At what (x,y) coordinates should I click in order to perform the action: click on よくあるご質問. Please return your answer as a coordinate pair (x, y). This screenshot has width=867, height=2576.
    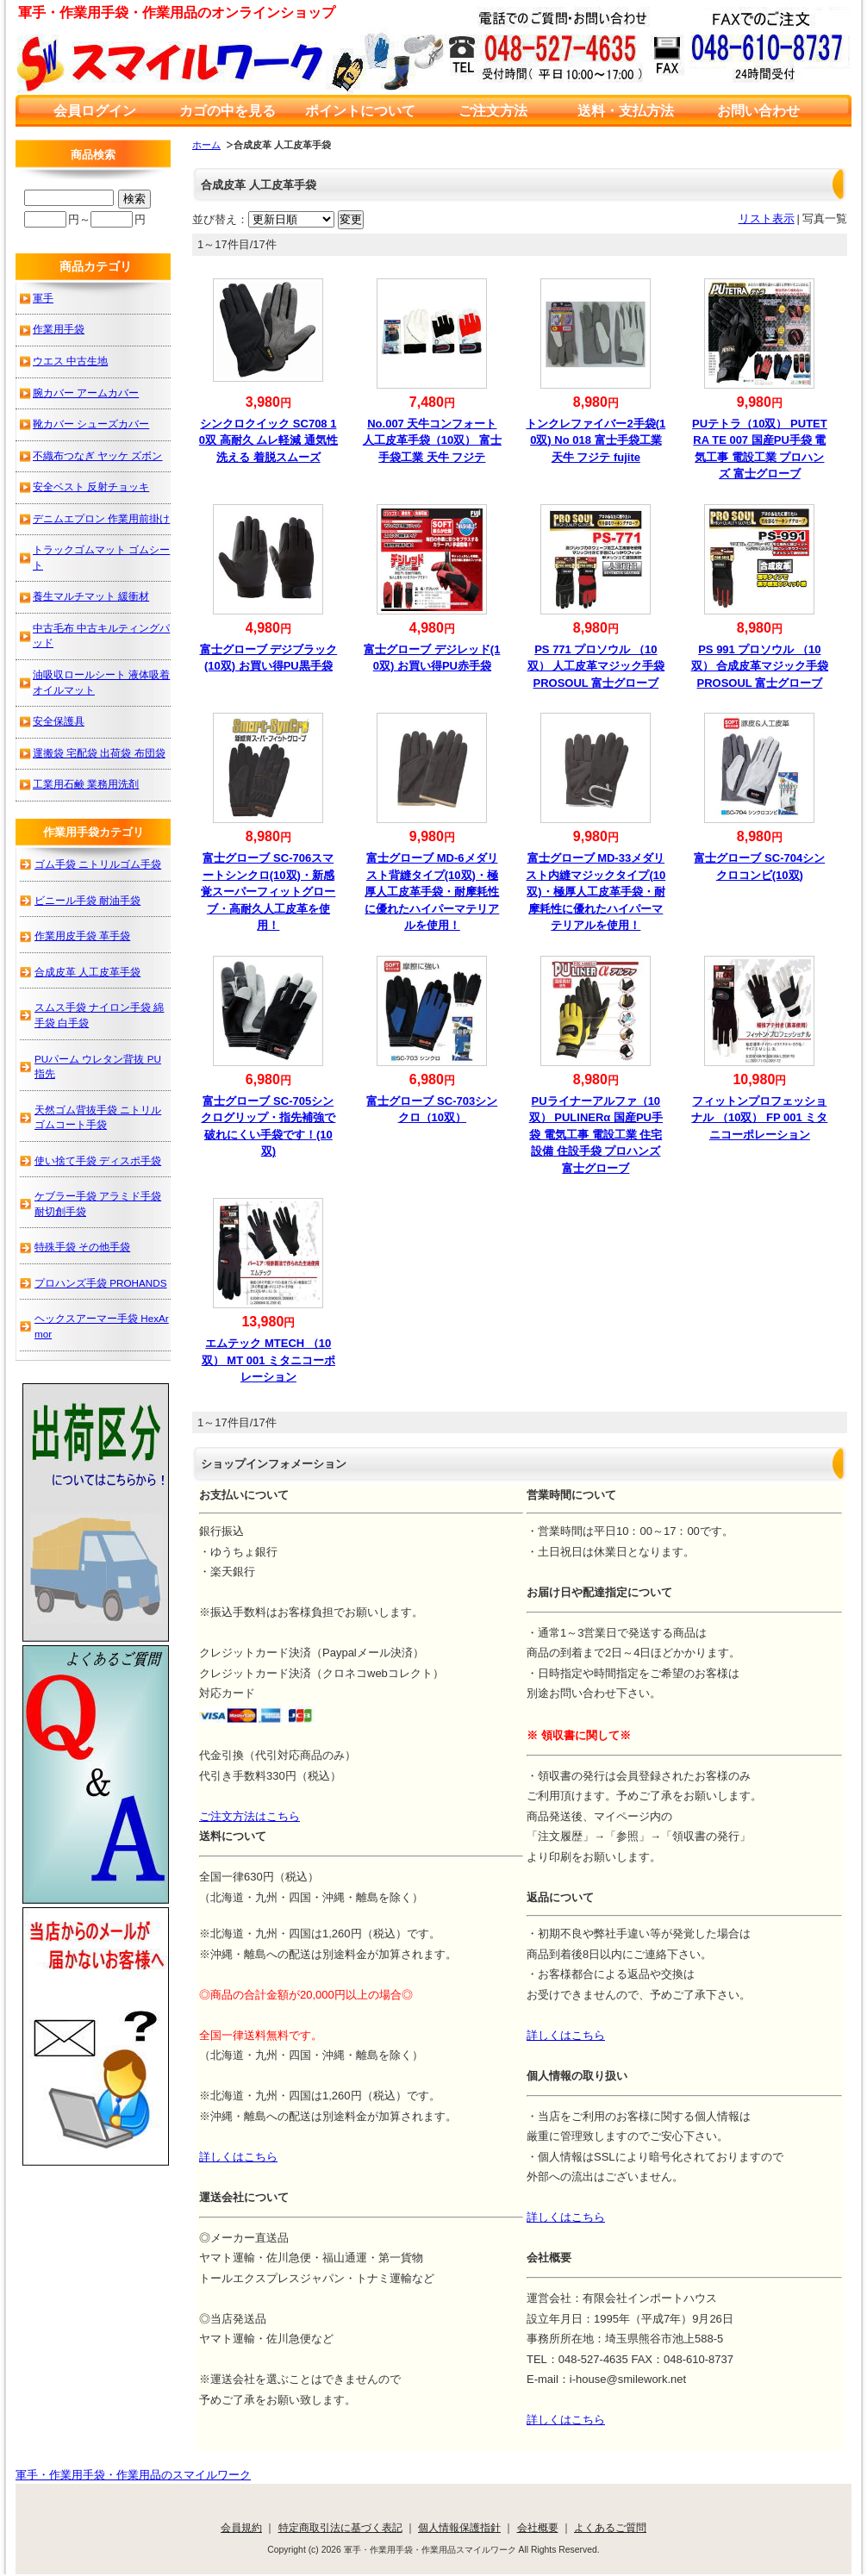
    Looking at the image, I should click on (610, 2527).